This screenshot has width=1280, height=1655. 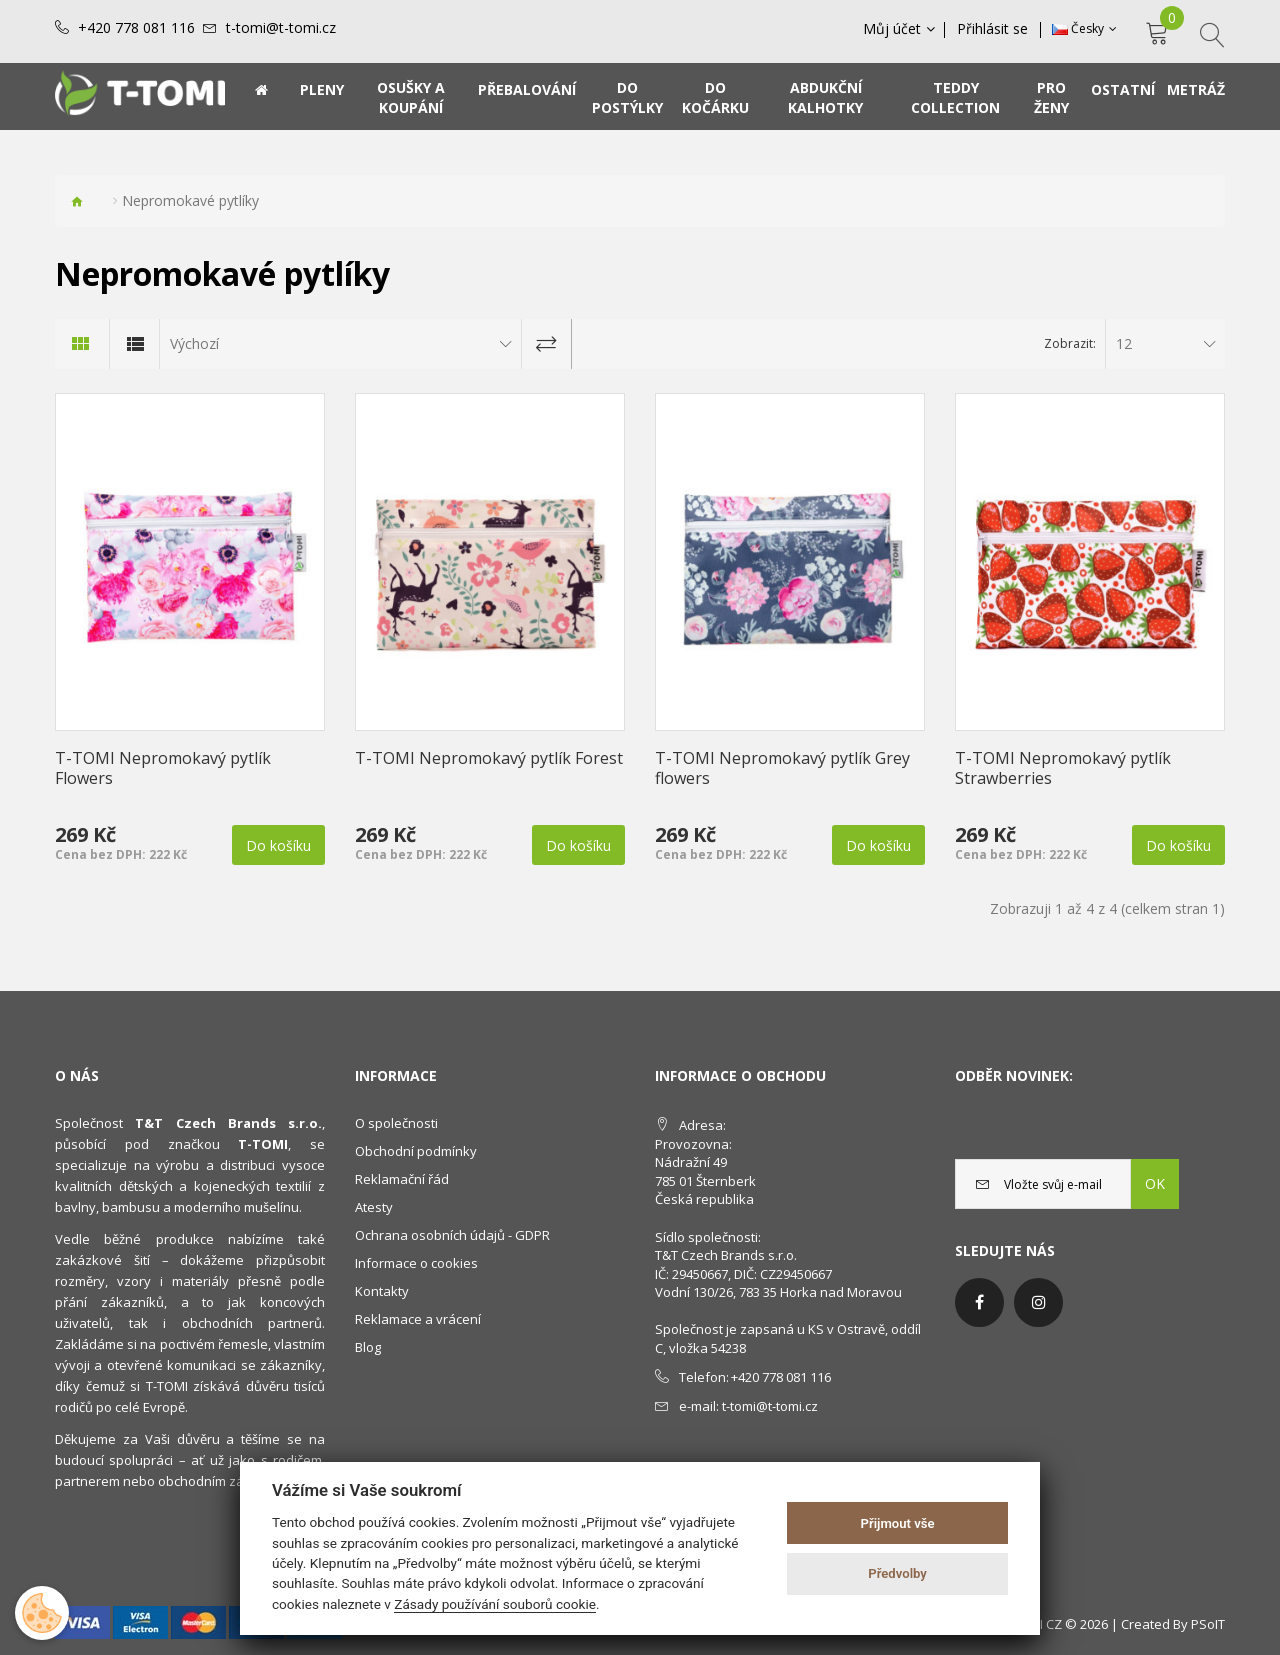 What do you see at coordinates (374, 1207) in the screenshot?
I see `Atesty` at bounding box center [374, 1207].